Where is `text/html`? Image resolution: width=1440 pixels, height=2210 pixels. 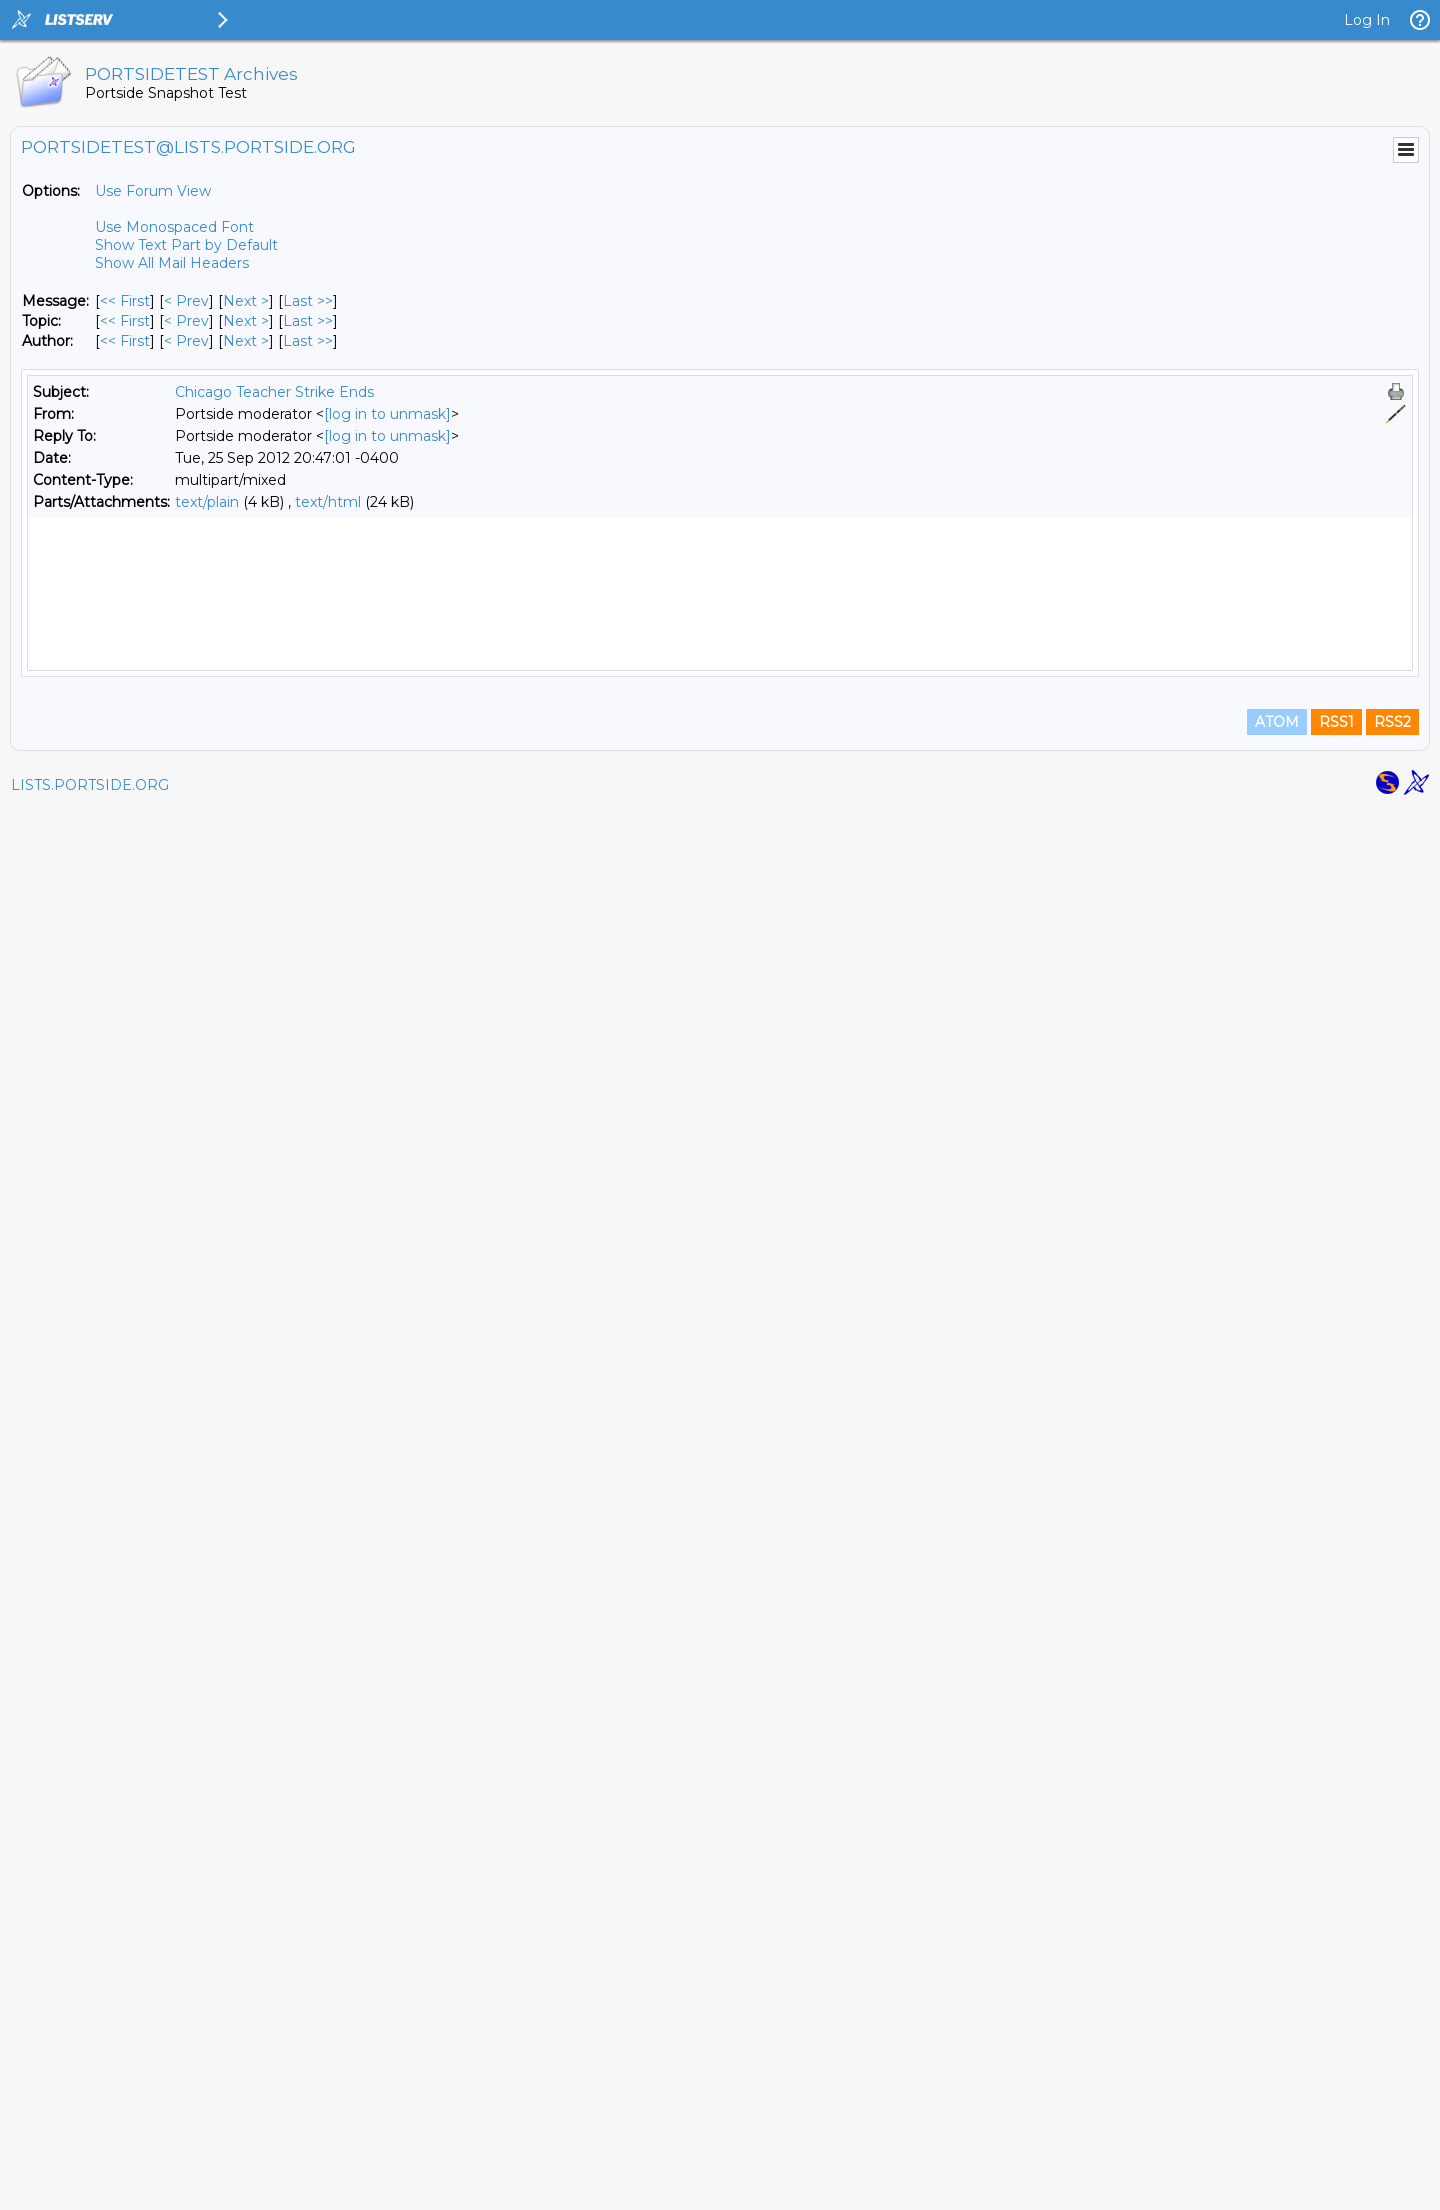
text/html is located at coordinates (328, 502).